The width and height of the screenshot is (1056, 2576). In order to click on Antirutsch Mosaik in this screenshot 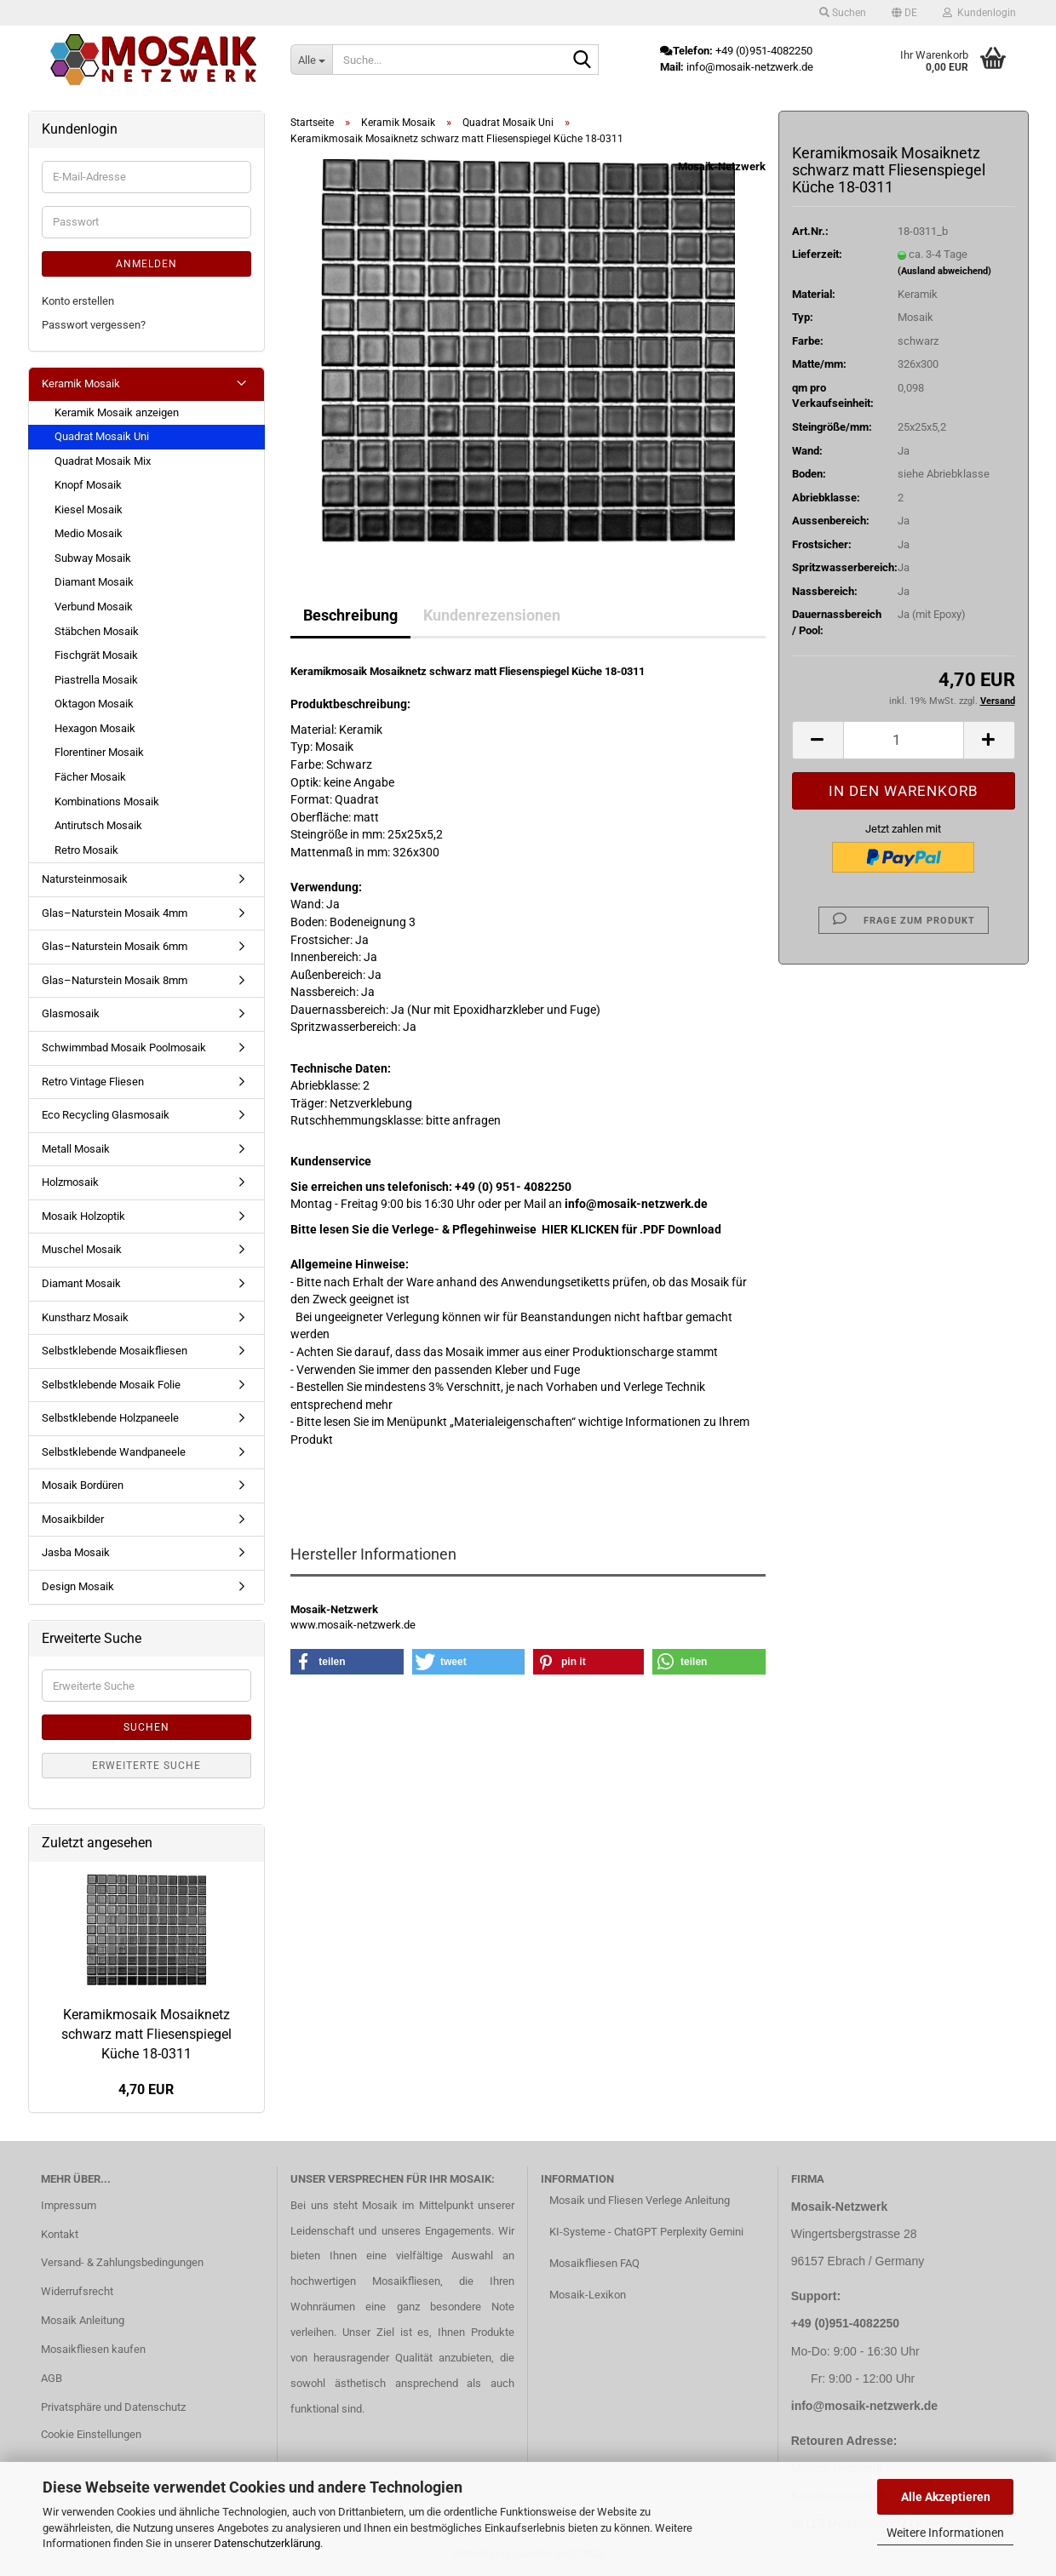, I will do `click(98, 825)`.